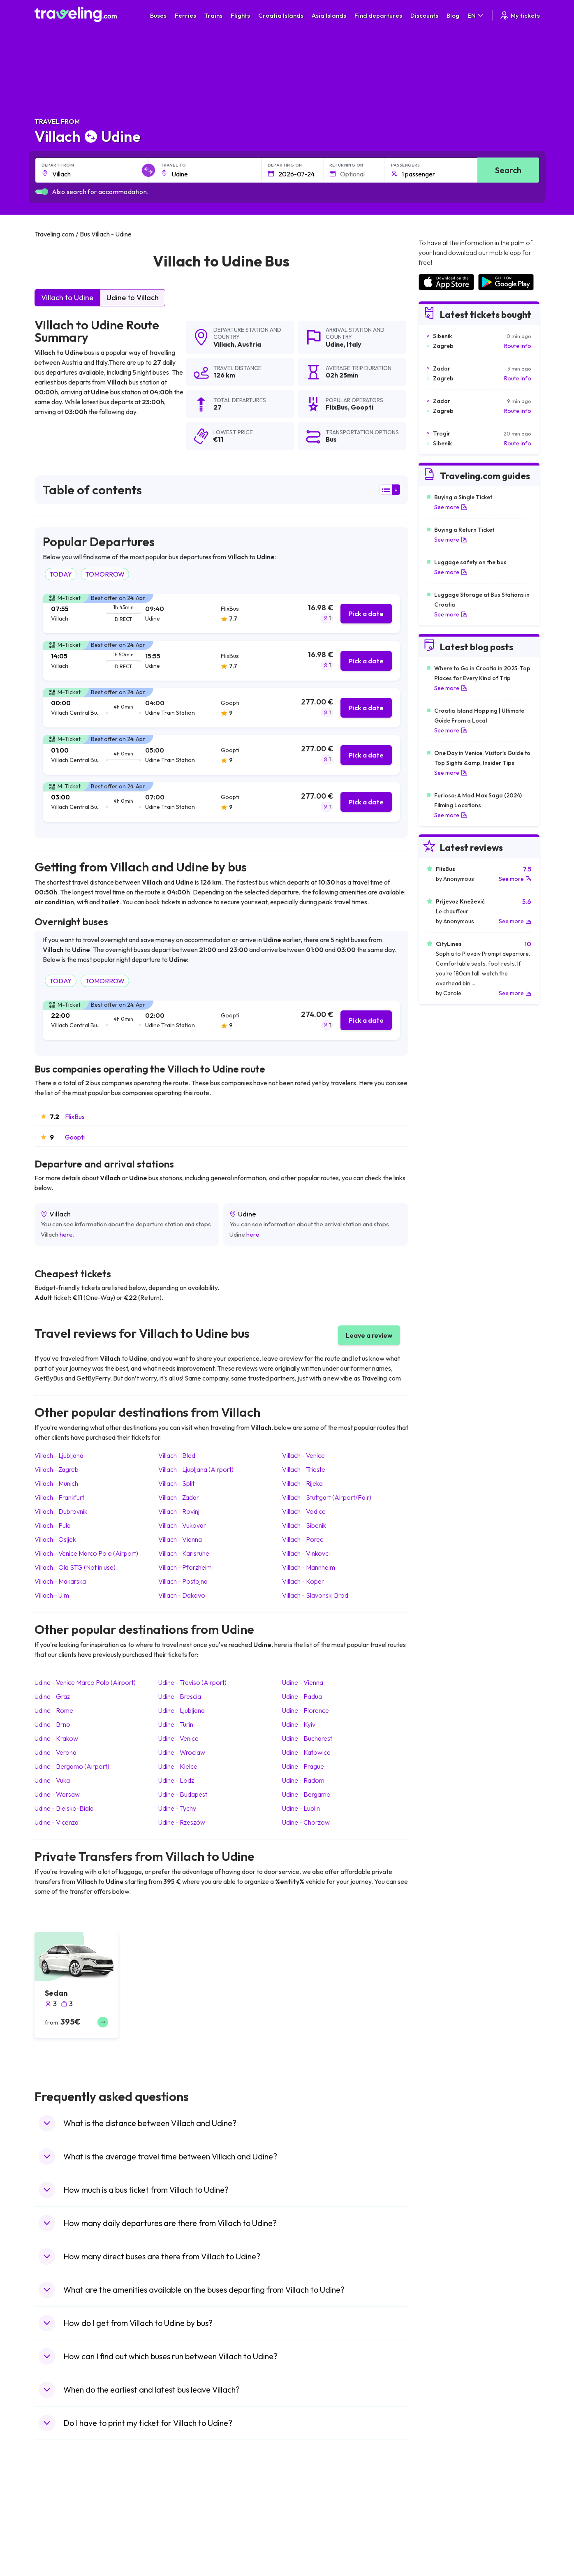  What do you see at coordinates (182, 2509) in the screenshot?
I see `Bus Morocco` at bounding box center [182, 2509].